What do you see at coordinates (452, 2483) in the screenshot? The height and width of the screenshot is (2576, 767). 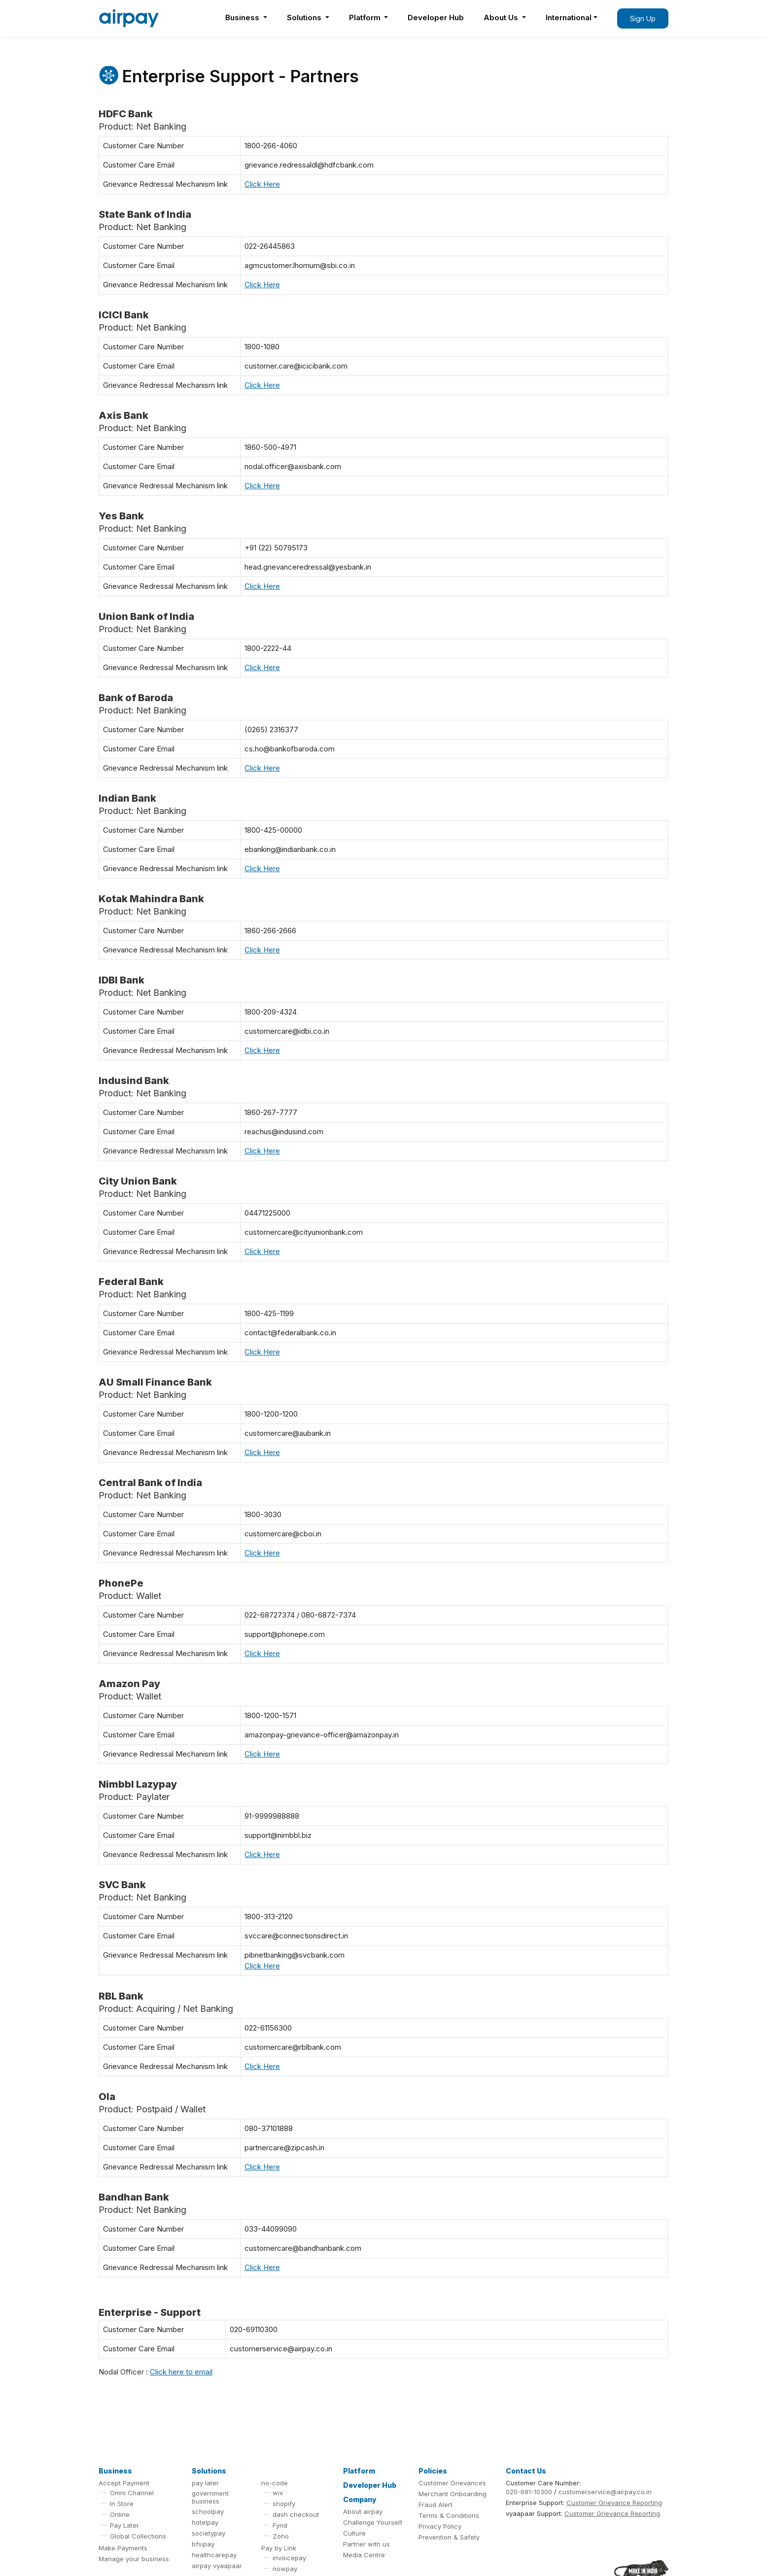 I see `Customer Grievances` at bounding box center [452, 2483].